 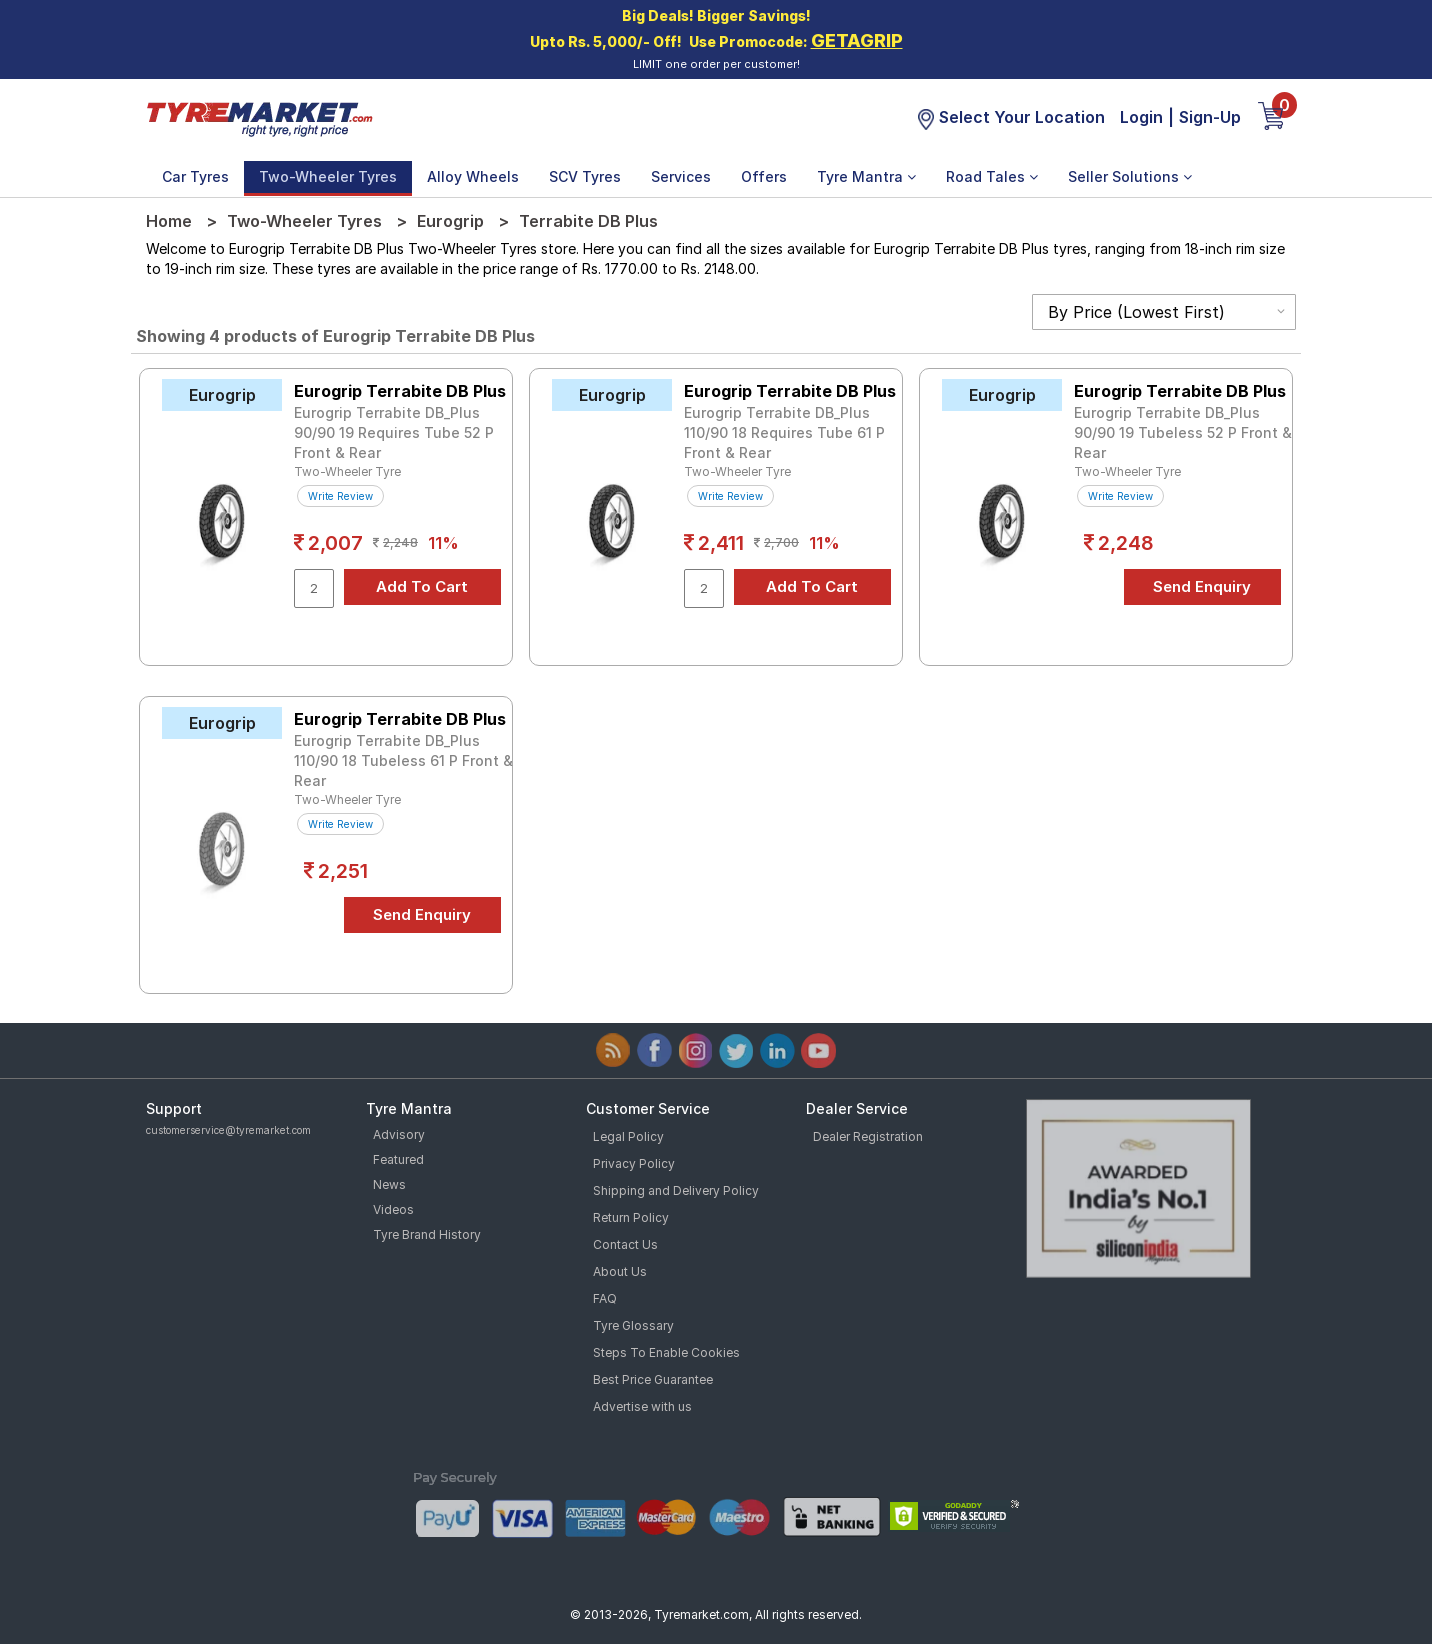 I want to click on Two-Wheeler Tyre, so click(x=347, y=471).